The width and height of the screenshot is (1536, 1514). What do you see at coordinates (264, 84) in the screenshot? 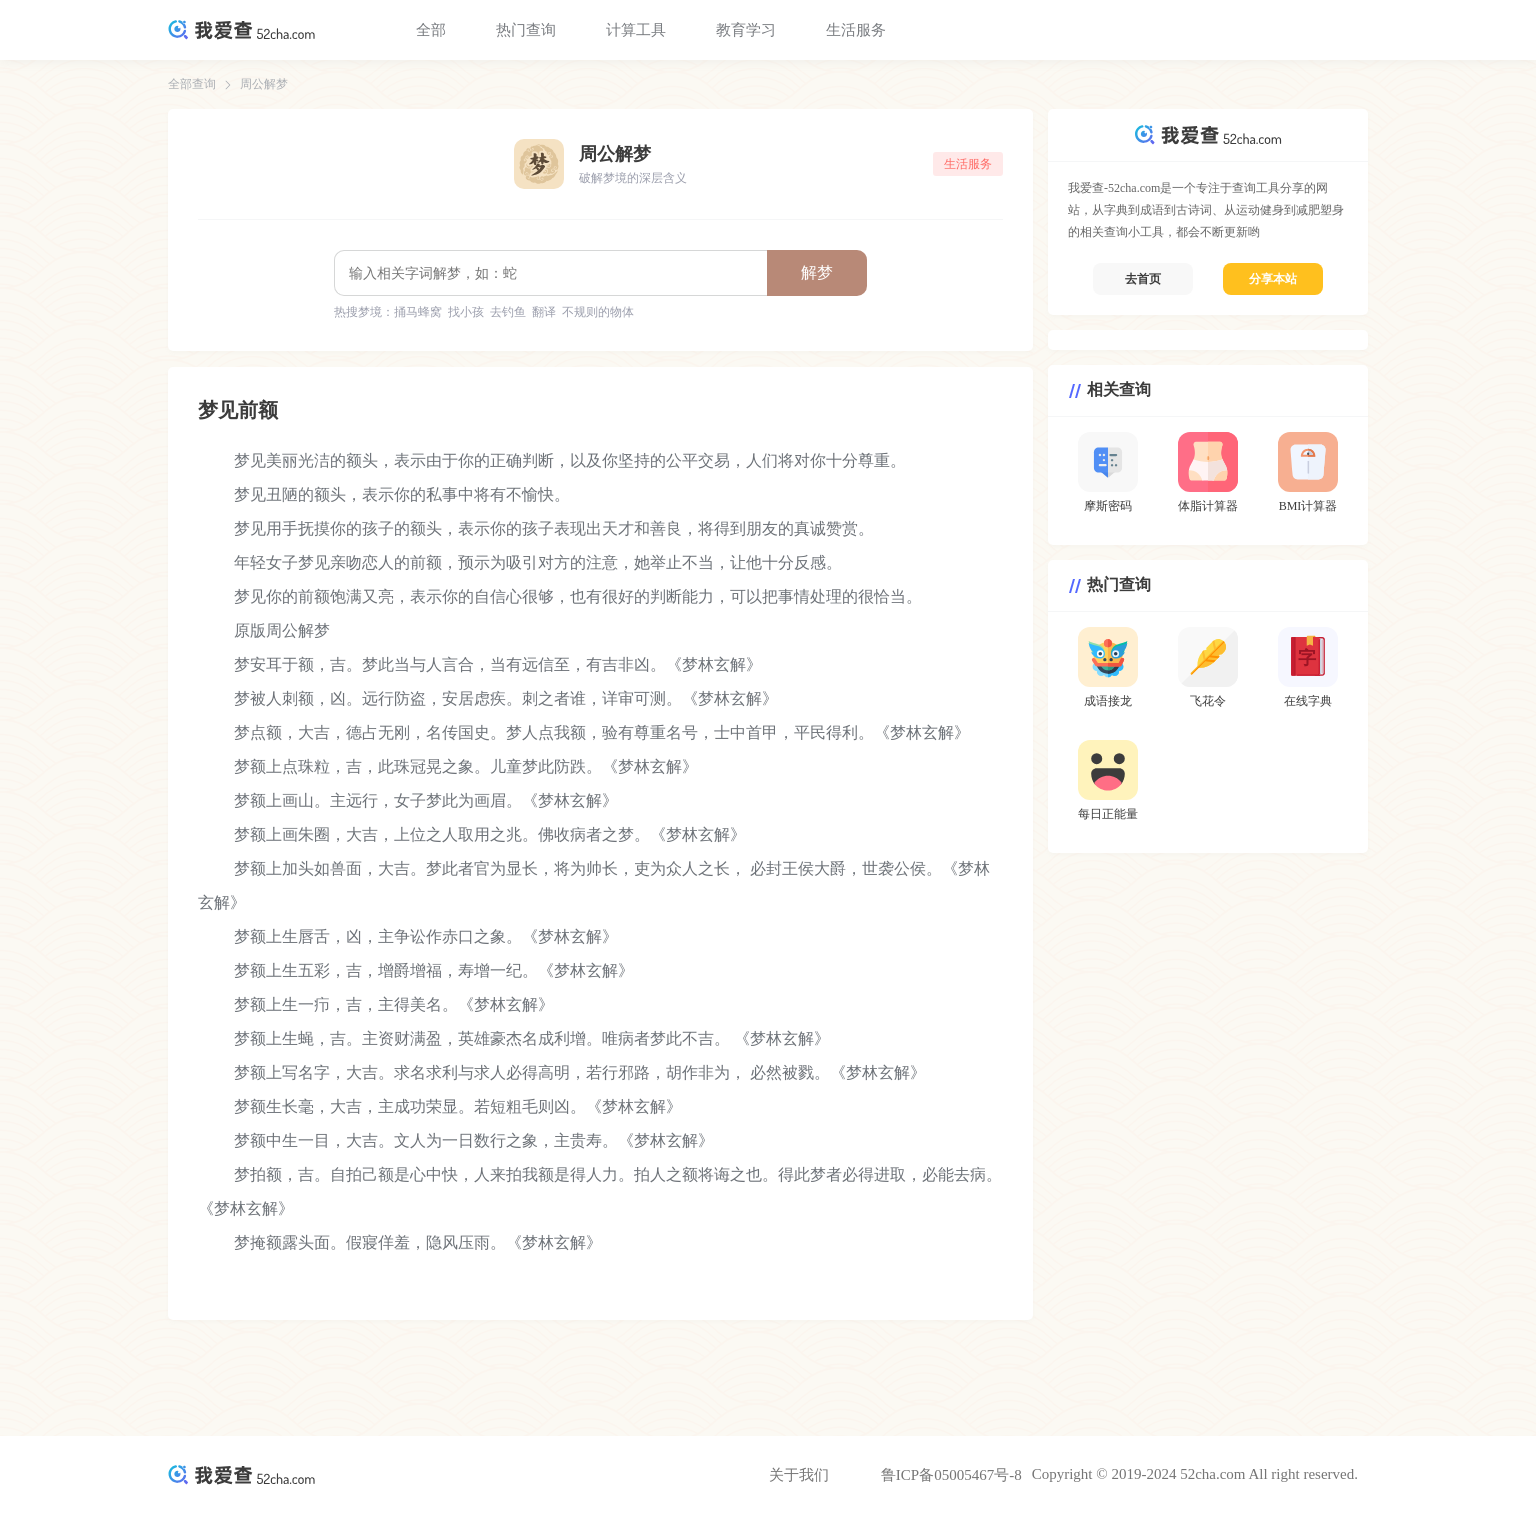
I see `周公解梦` at bounding box center [264, 84].